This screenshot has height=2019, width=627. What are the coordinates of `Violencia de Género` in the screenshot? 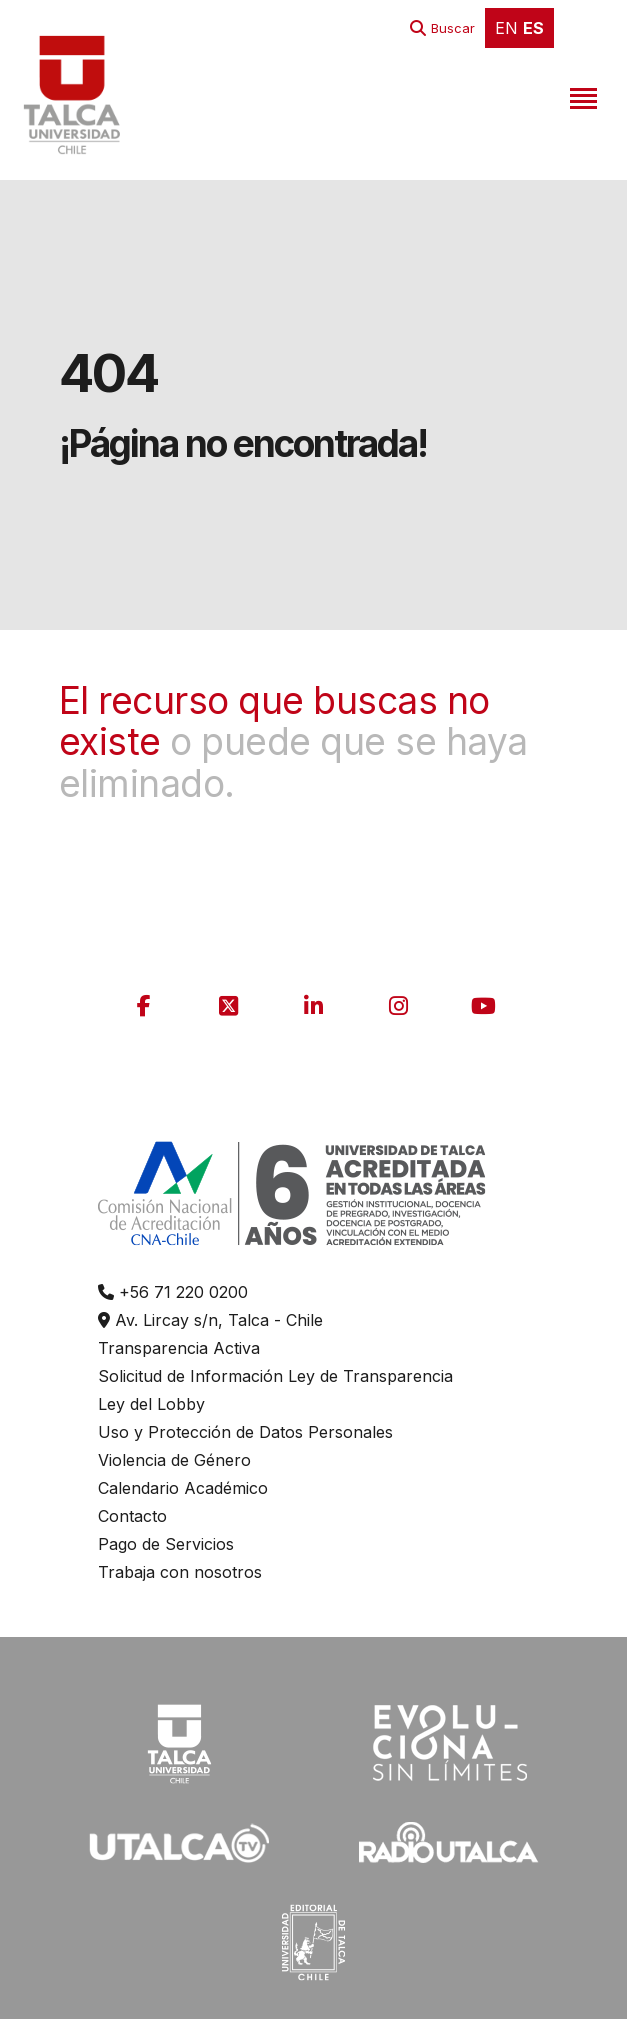 It's located at (174, 1460).